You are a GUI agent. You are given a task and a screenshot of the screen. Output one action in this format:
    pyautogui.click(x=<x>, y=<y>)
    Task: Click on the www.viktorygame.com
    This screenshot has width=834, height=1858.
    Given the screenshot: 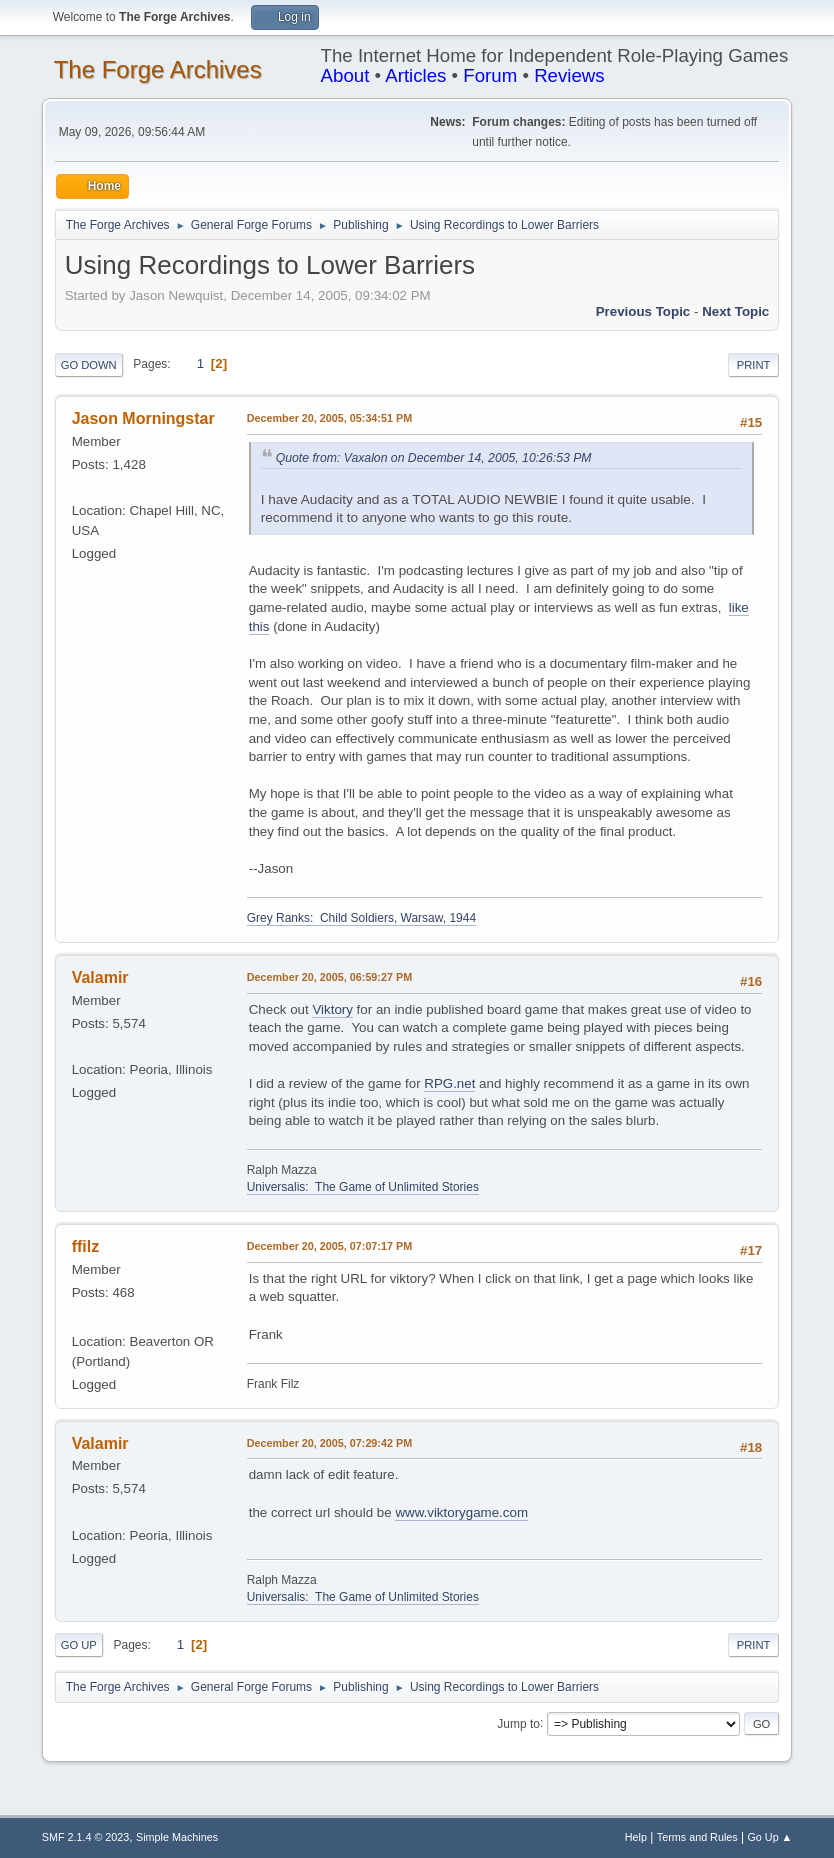 What is the action you would take?
    pyautogui.click(x=461, y=1512)
    